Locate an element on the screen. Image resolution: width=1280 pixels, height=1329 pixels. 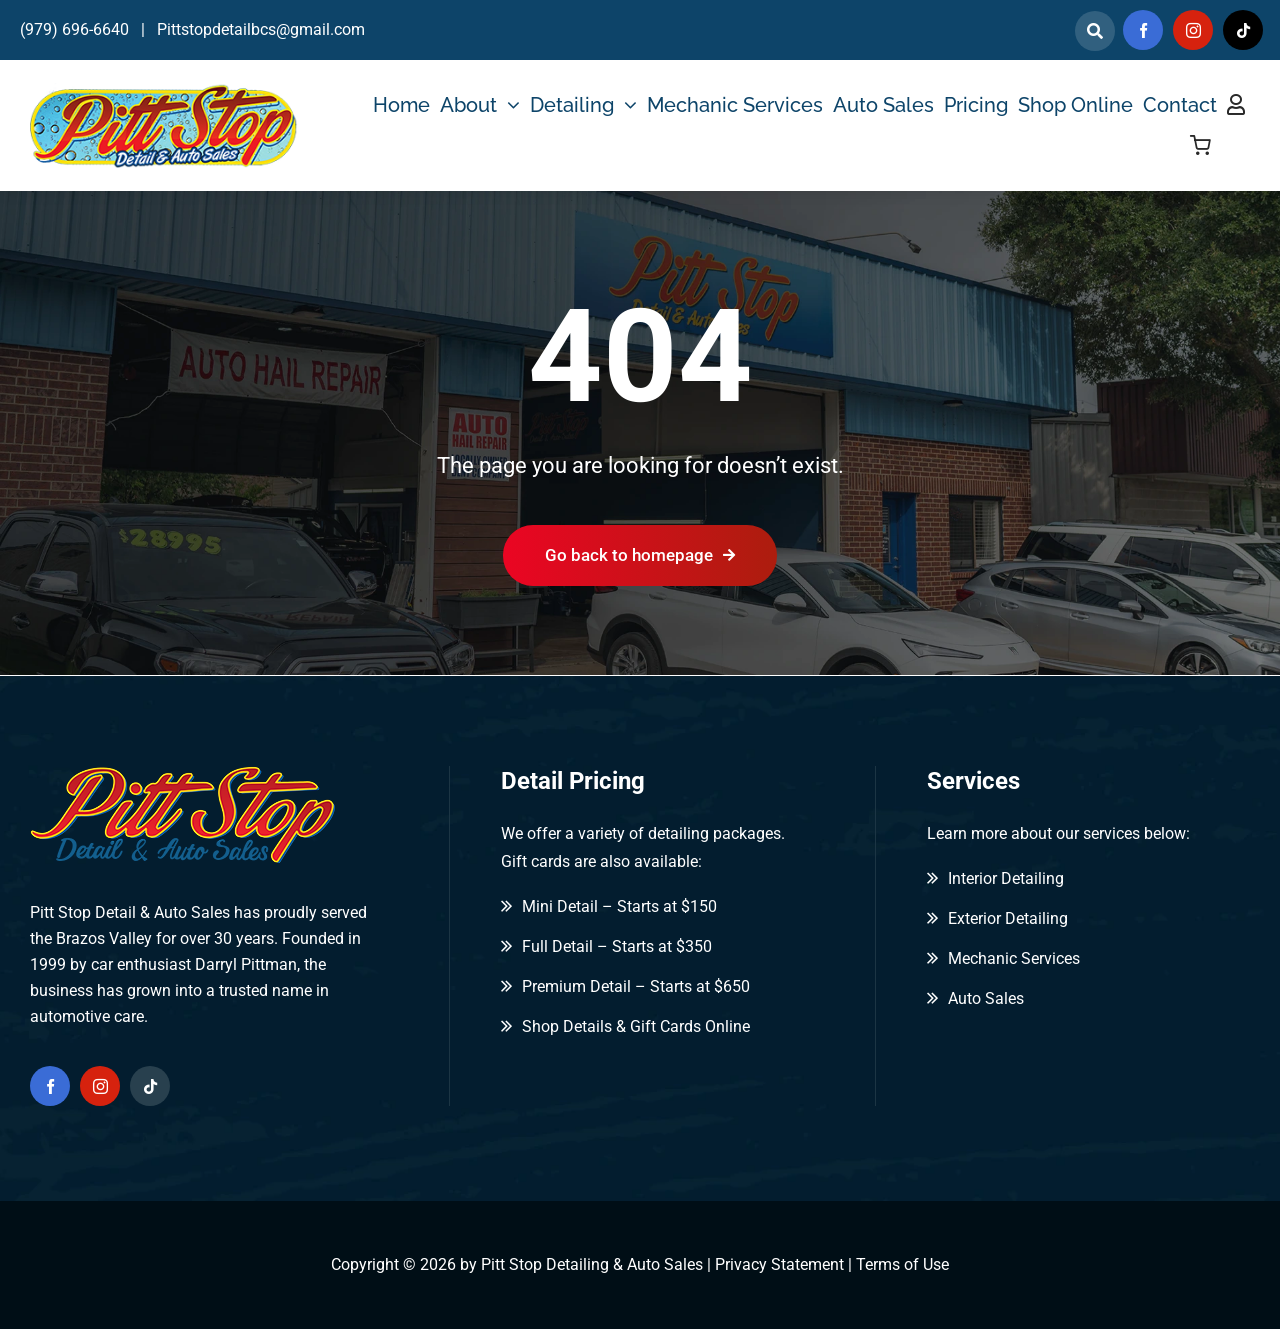
Pittstopdetailbcs@gmail.com is located at coordinates (261, 29).